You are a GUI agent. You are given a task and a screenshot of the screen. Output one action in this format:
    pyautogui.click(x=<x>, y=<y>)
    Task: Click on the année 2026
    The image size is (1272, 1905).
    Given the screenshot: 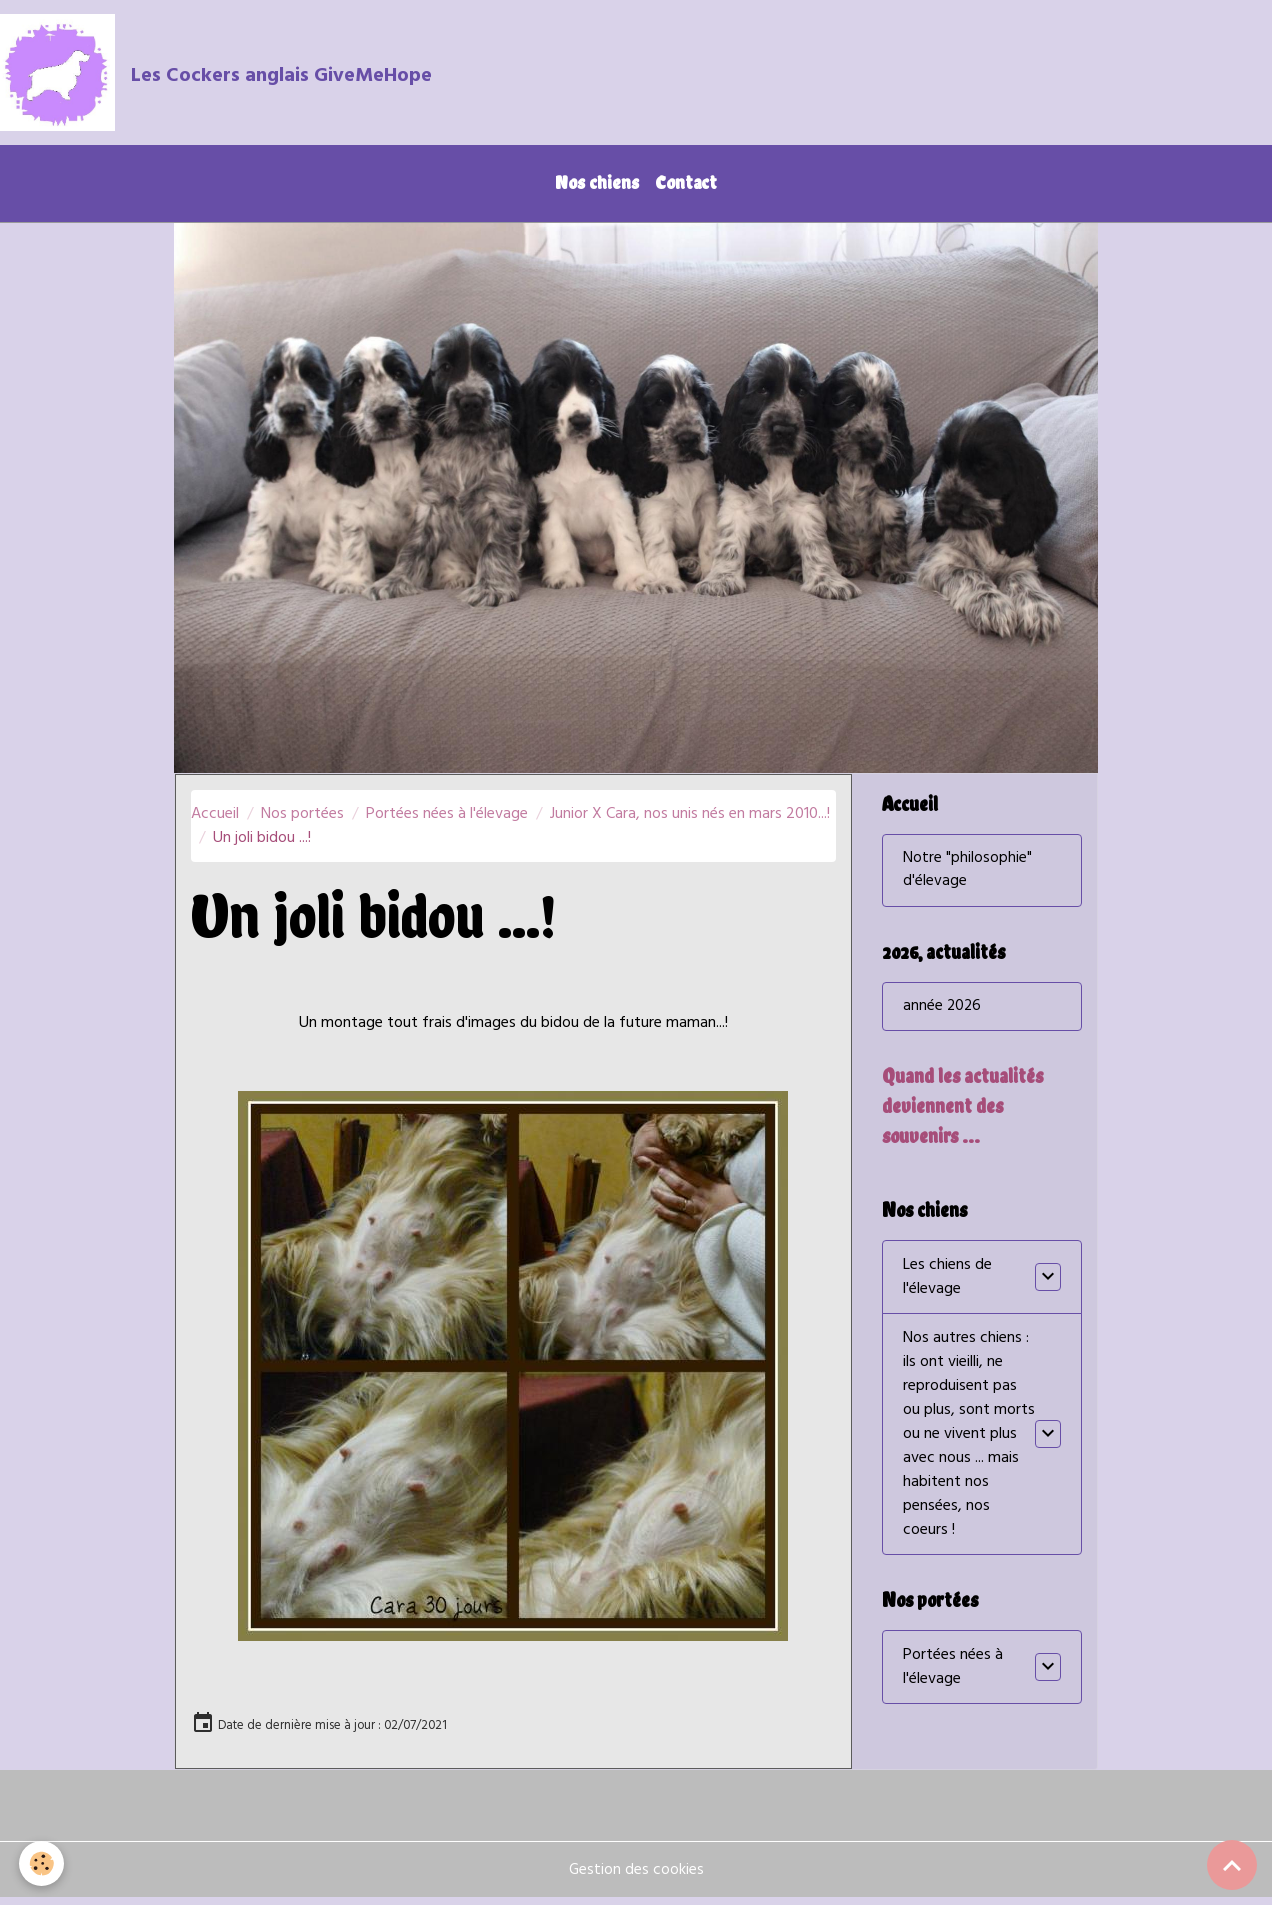 What is the action you would take?
    pyautogui.click(x=943, y=1015)
    